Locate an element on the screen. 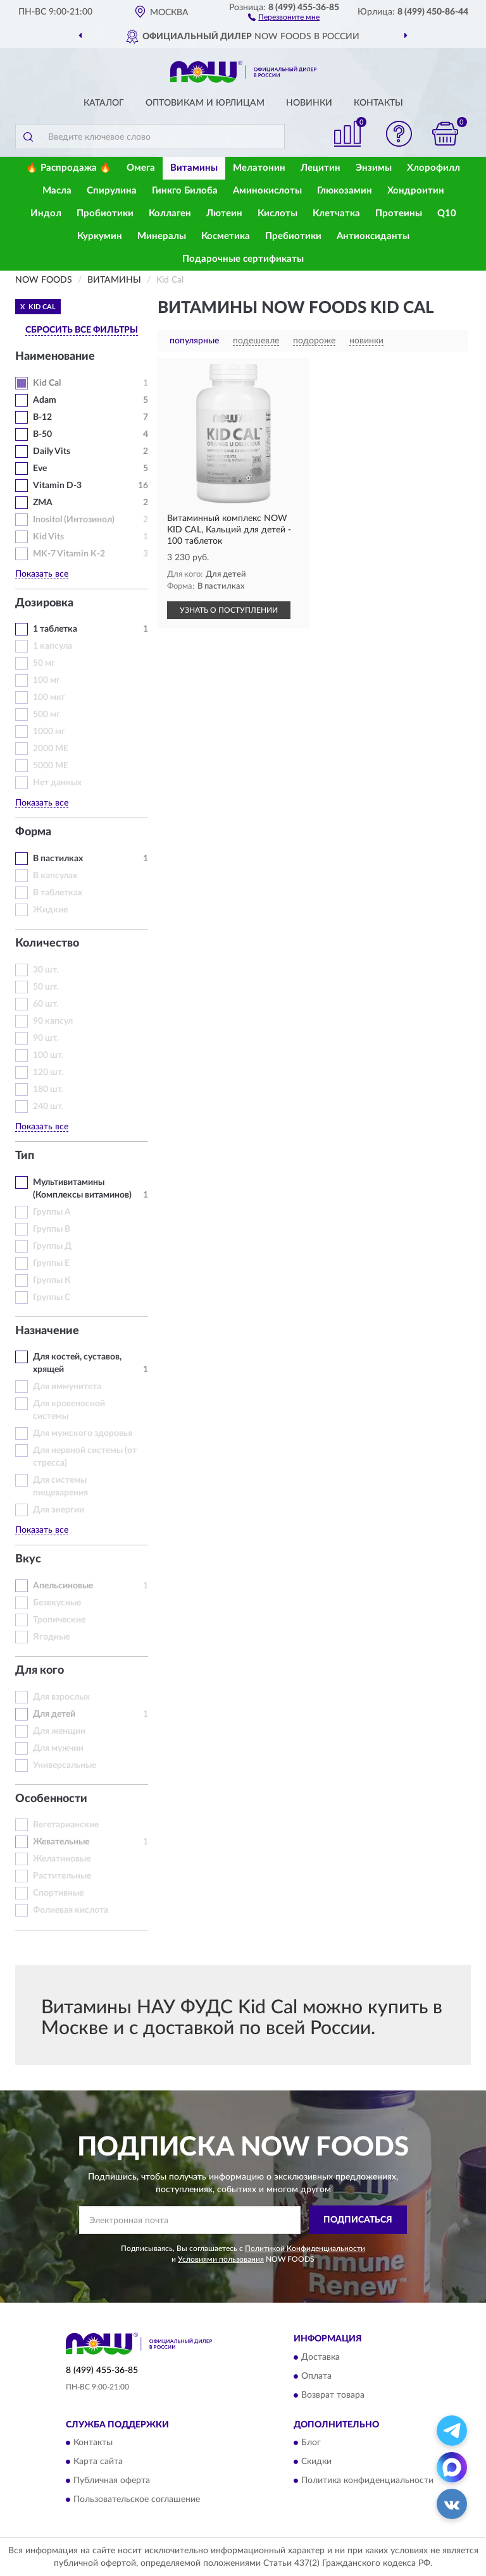  Клетчатка is located at coordinates (336, 213).